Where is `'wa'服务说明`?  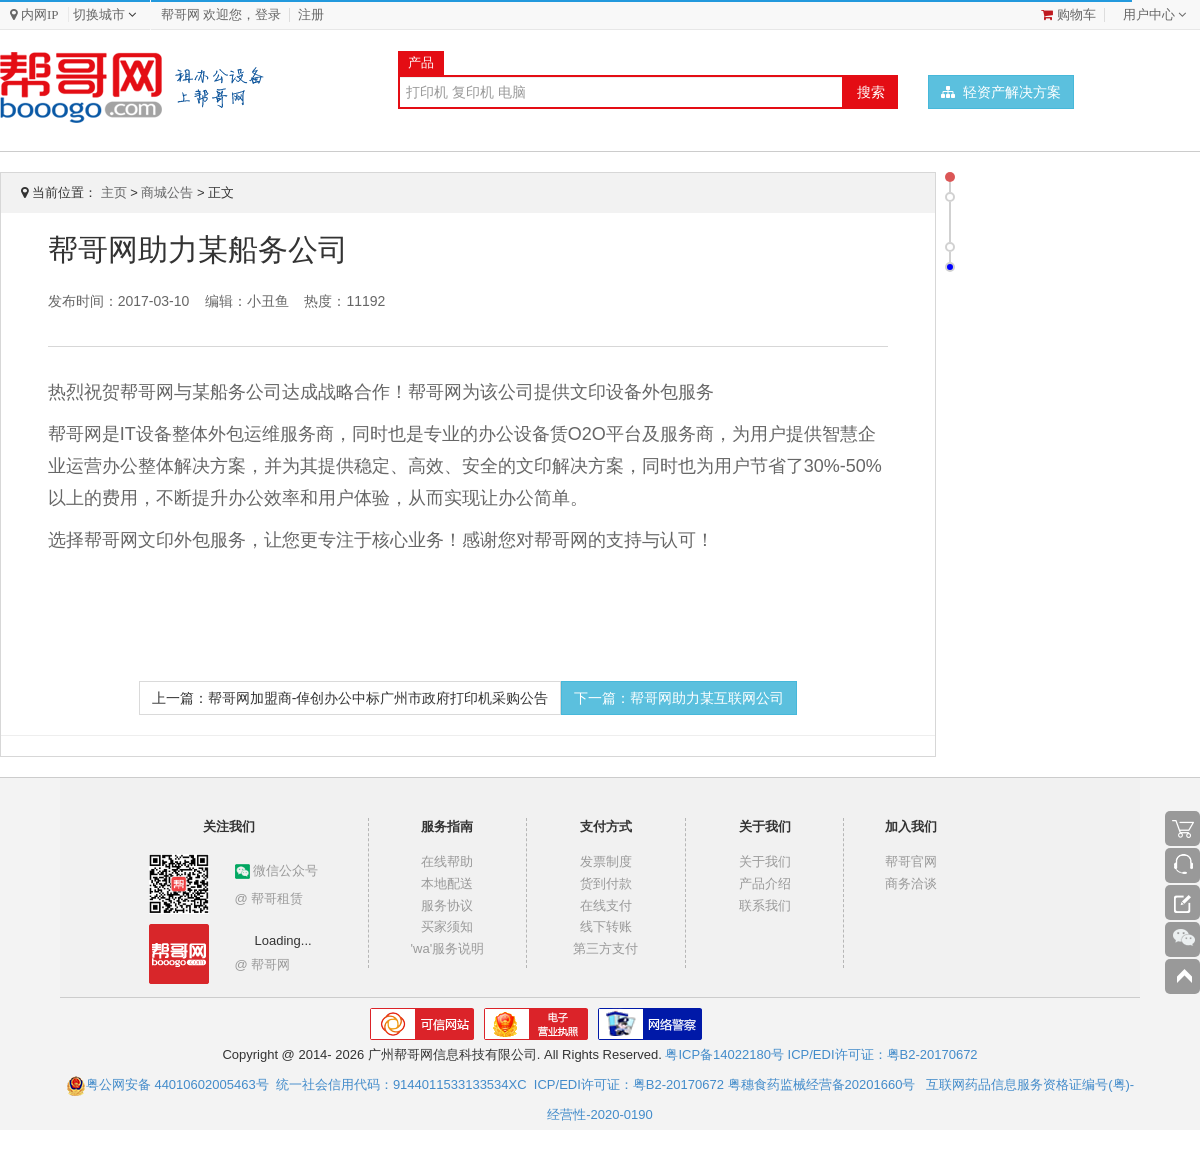 'wa'服务说明 is located at coordinates (448, 948).